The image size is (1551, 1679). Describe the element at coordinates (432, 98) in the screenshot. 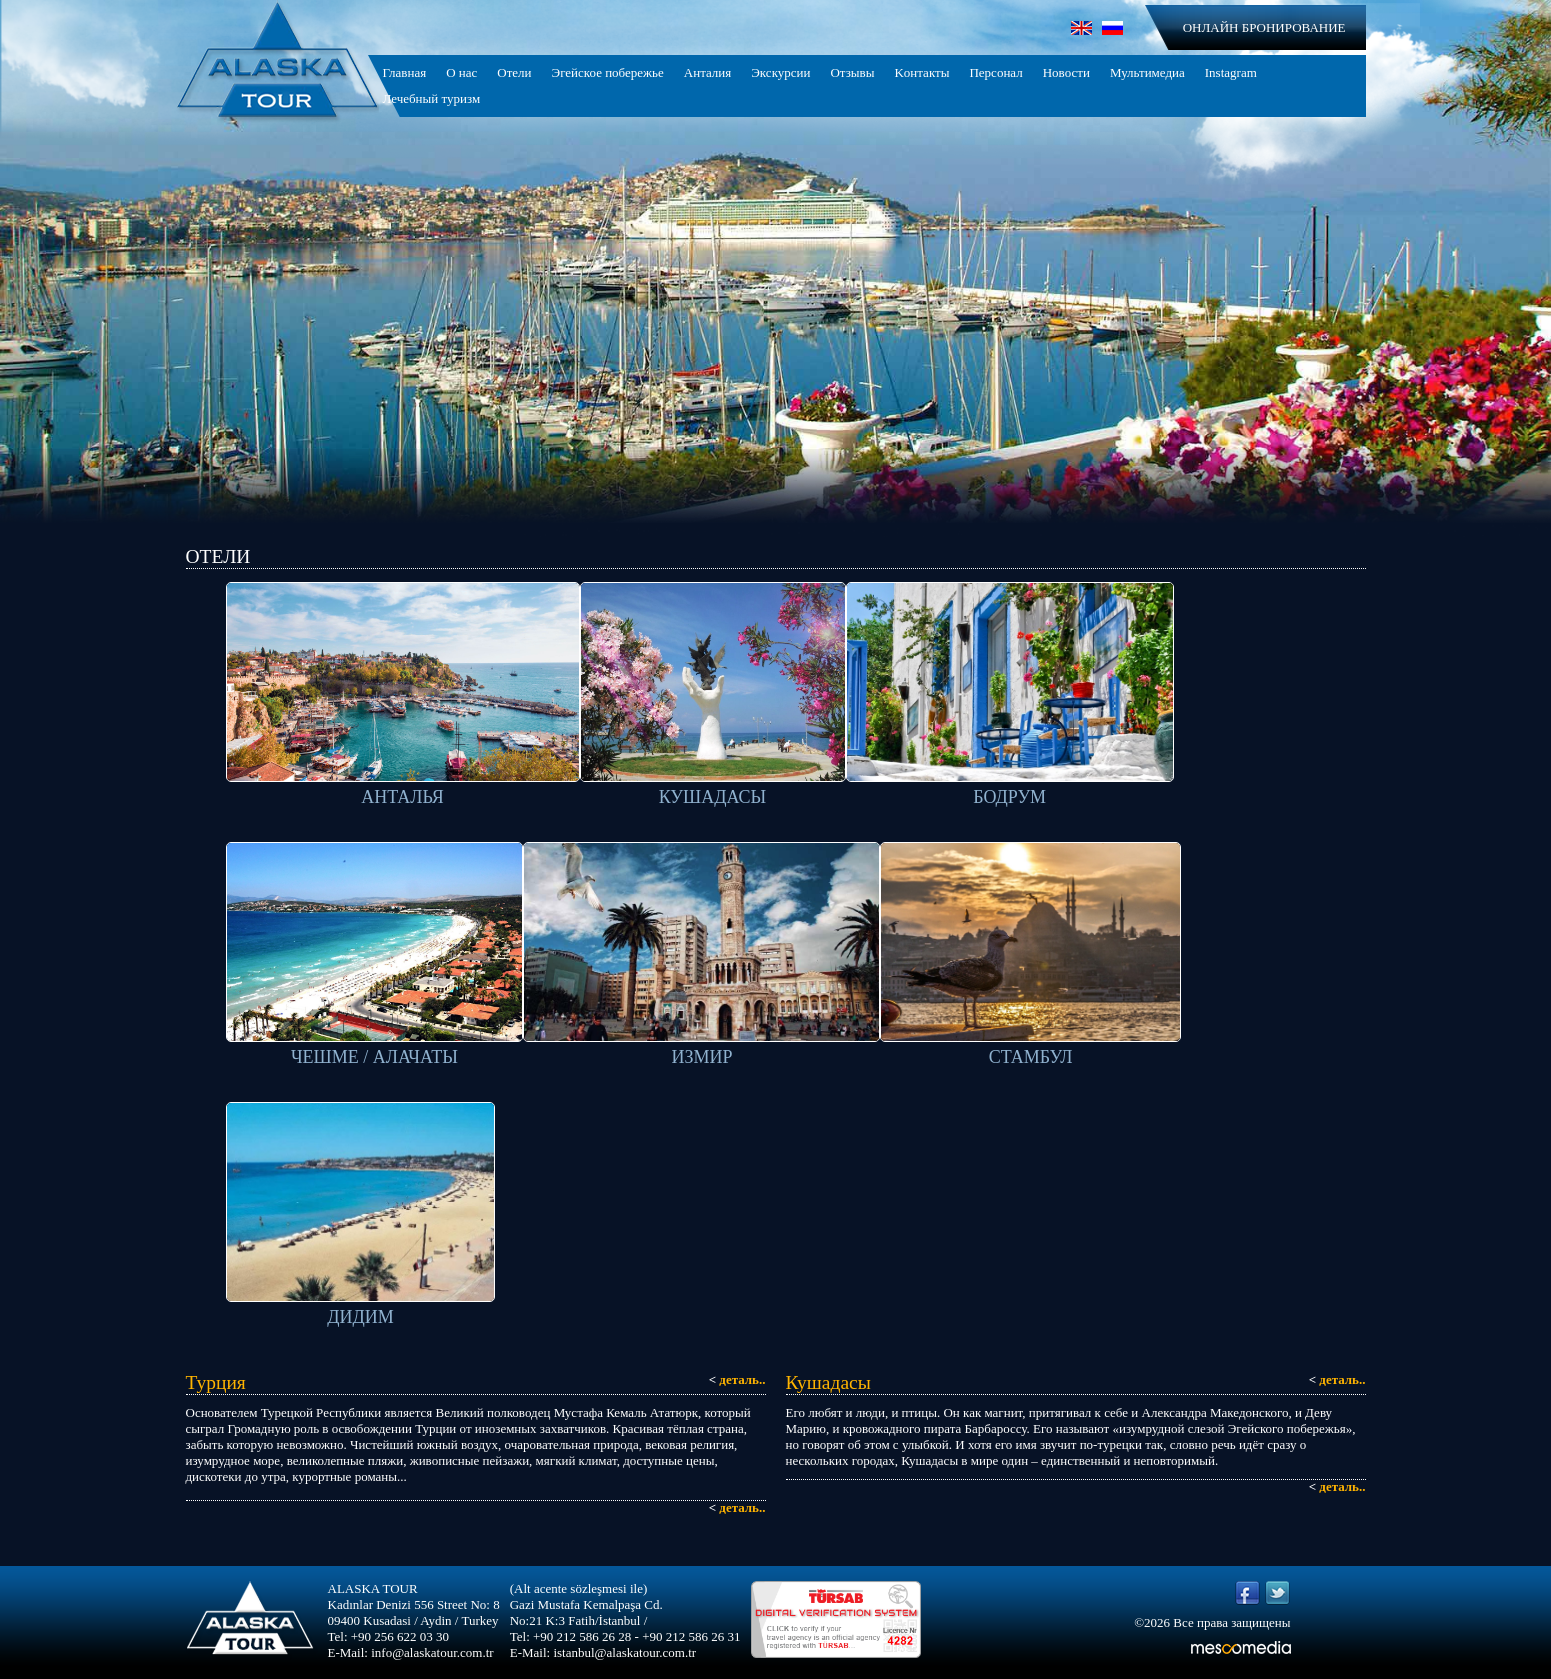

I see `Лечебный туризм` at that location.